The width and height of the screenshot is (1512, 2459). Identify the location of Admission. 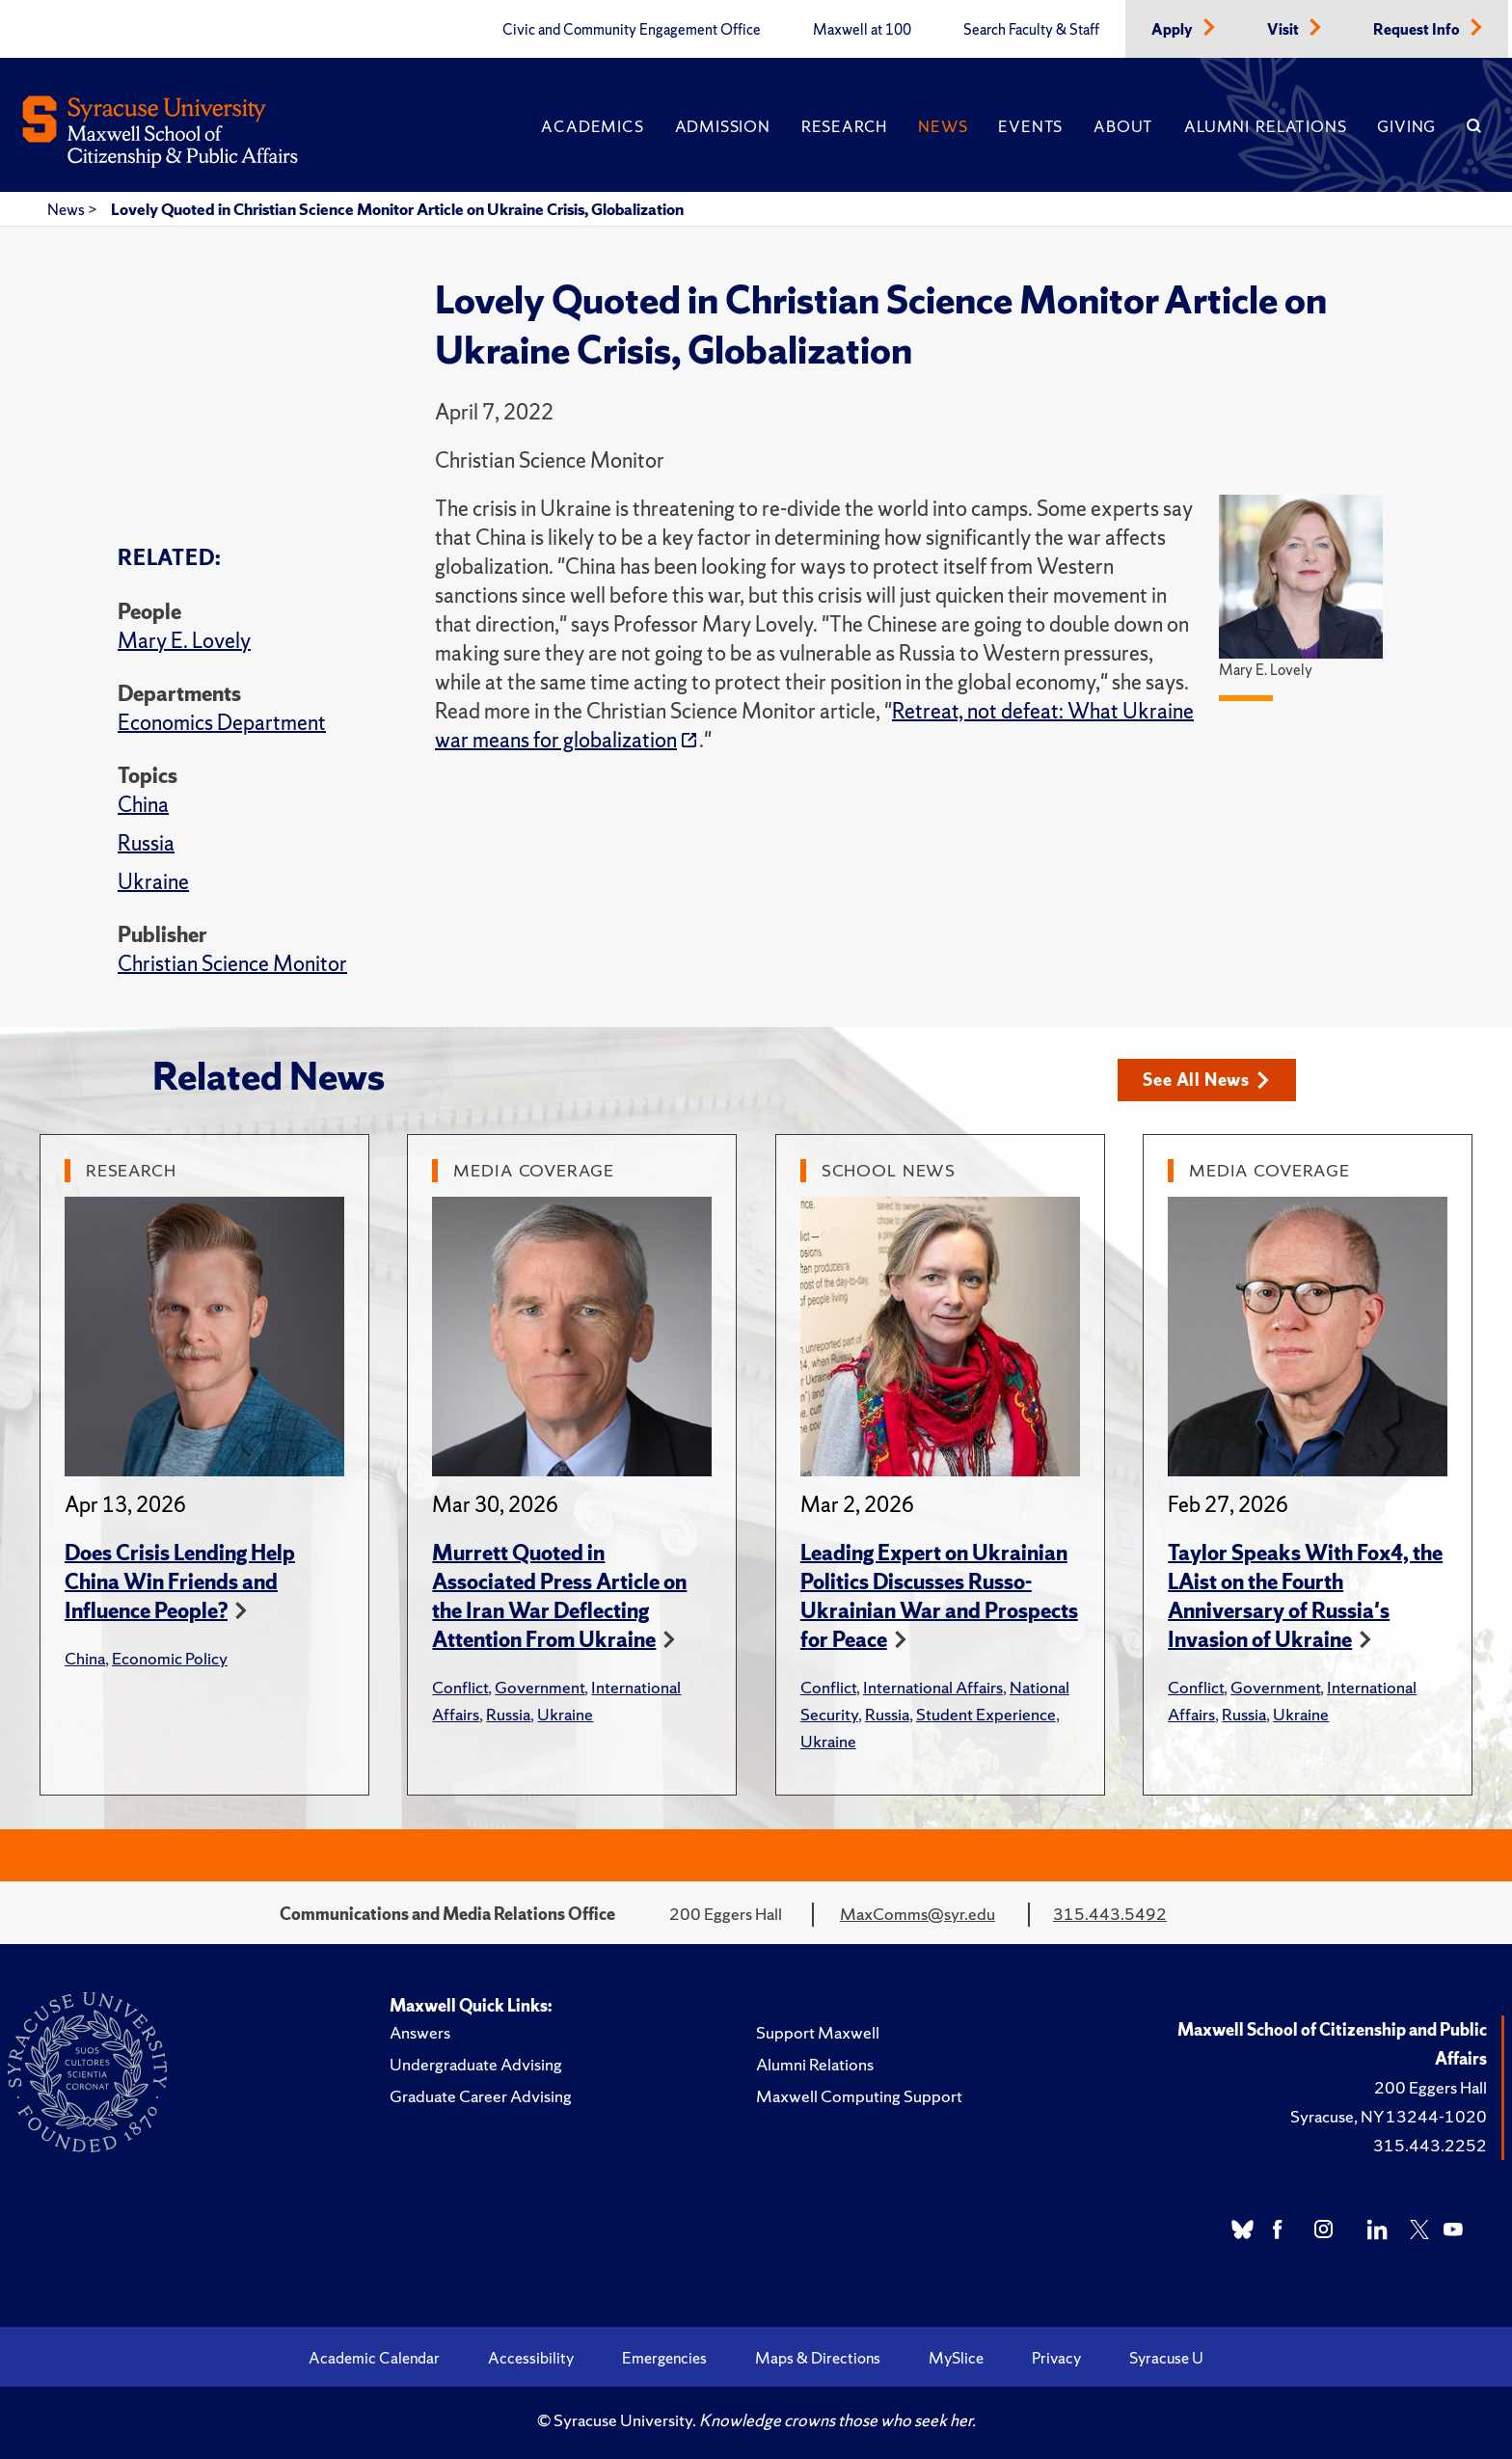
(722, 126).